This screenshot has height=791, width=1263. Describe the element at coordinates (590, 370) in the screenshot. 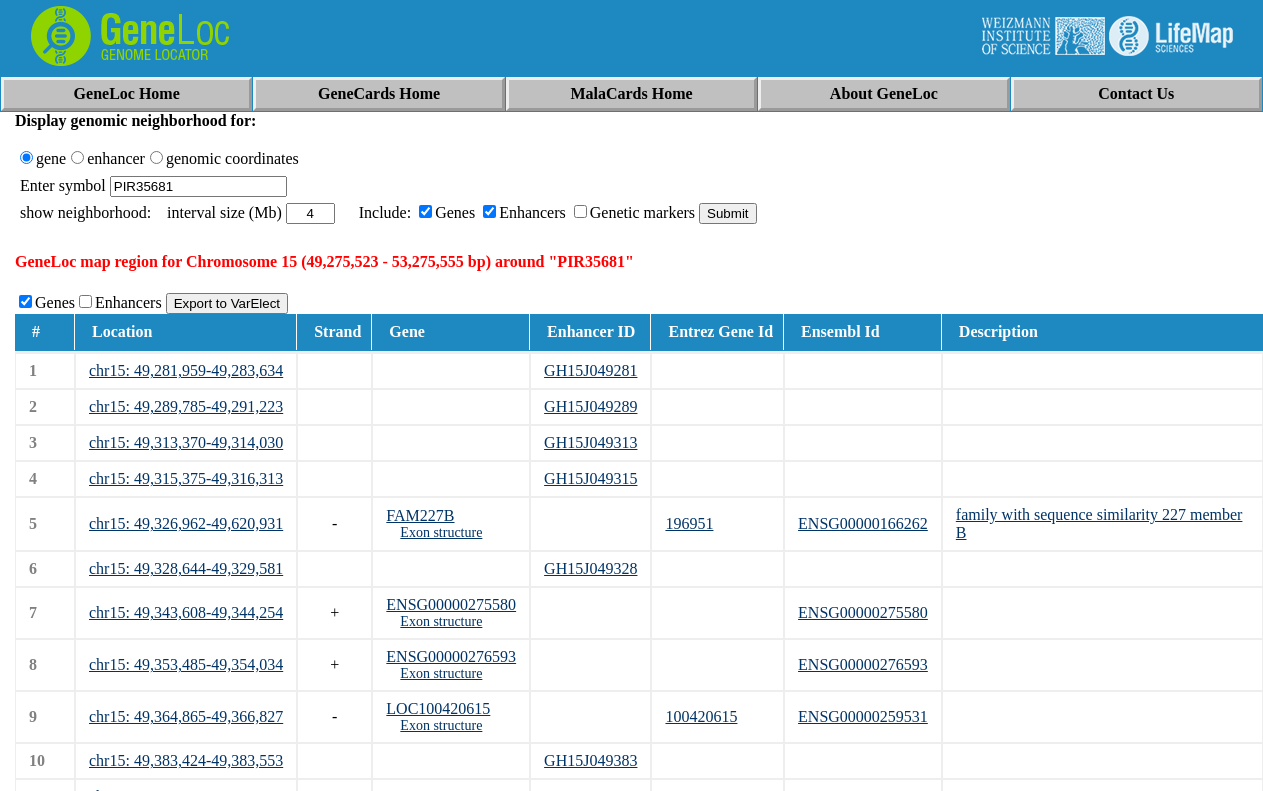

I see `GH15J049281` at that location.